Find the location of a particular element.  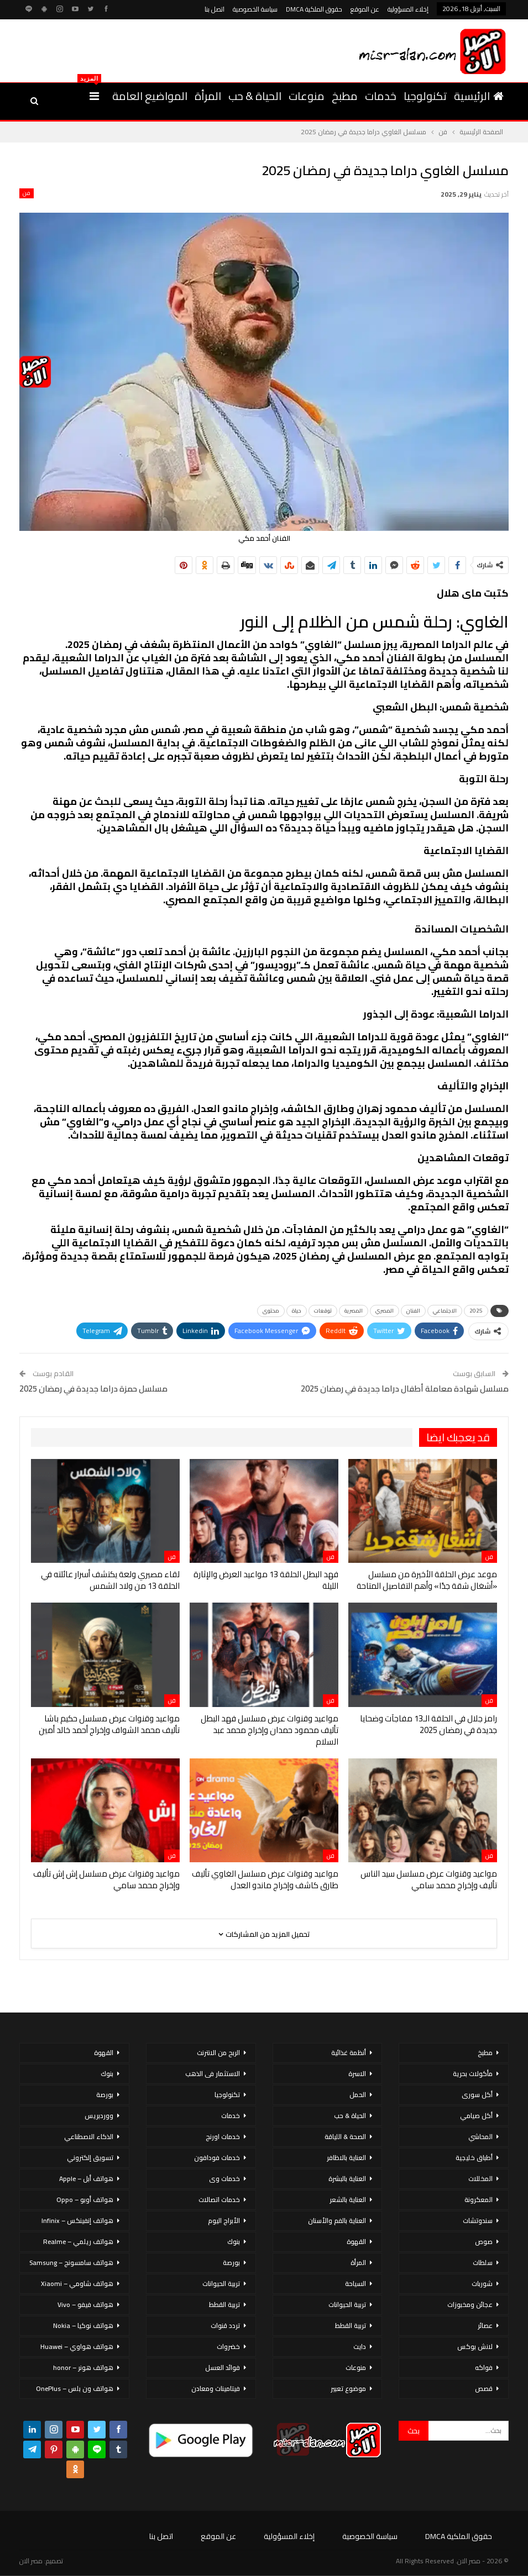

مأكولات بحرية is located at coordinates (473, 2073).